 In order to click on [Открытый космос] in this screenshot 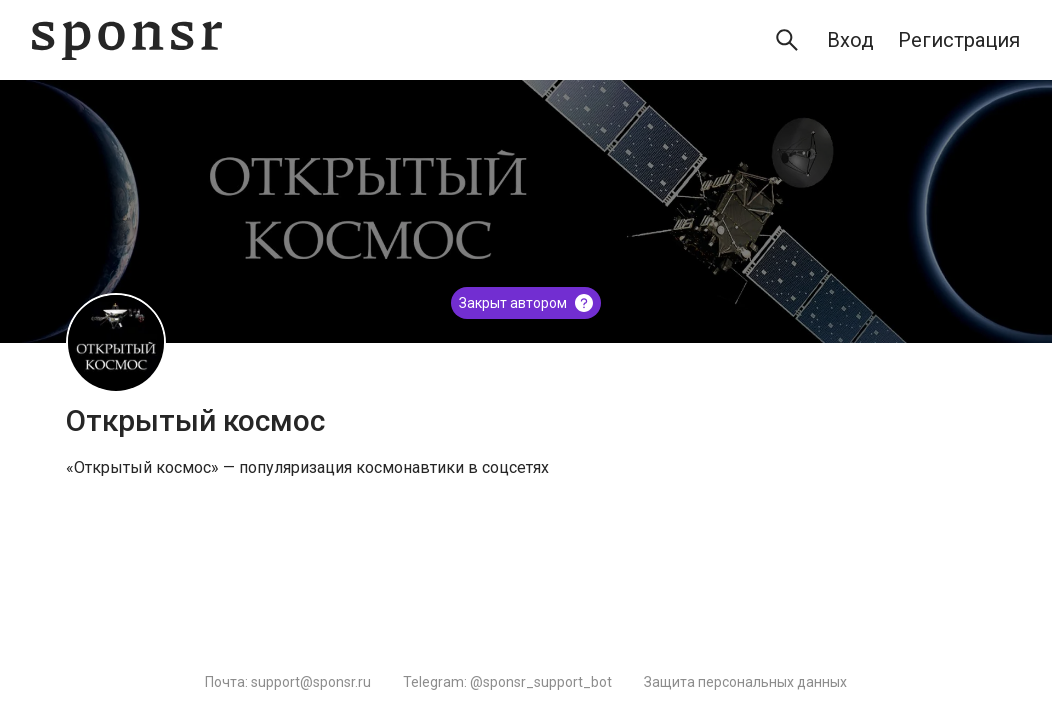, I will do `click(116, 343)`.